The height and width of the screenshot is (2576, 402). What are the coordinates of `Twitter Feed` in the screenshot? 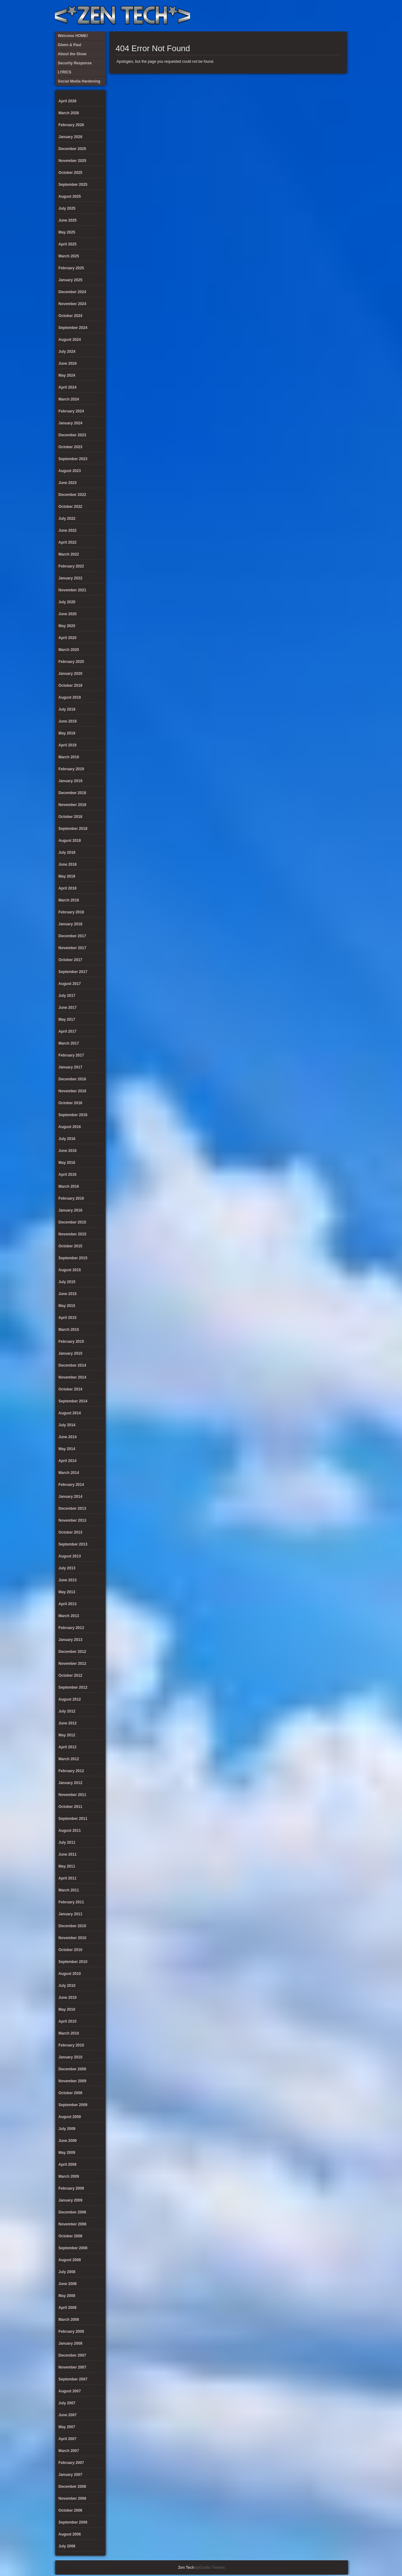 It's located at (340, 15).